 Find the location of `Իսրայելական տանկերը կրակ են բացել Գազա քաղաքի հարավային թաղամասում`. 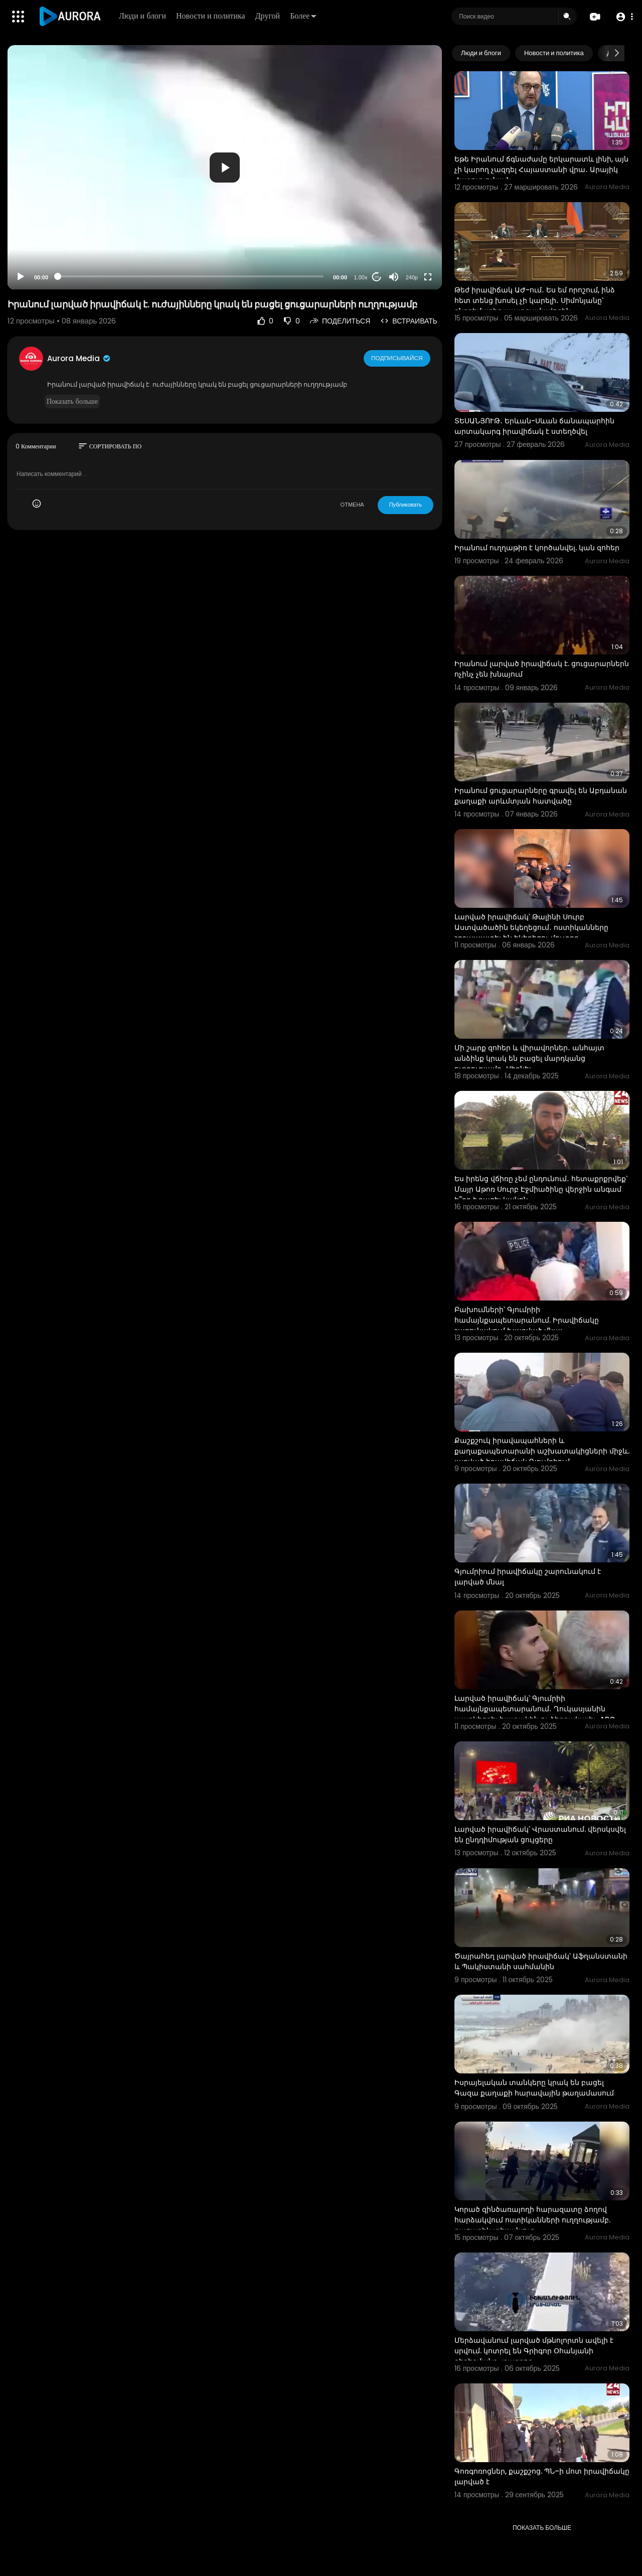

Իսրայելական տանկերը կրակ են բացել Գազա քաղաքի հարավային թաղամասում is located at coordinates (534, 2087).